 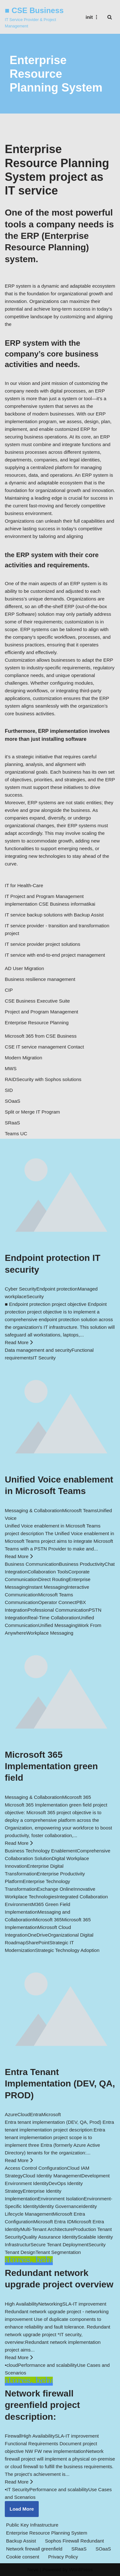 What do you see at coordinates (12, 2365) in the screenshot?
I see `cloud` at bounding box center [12, 2365].